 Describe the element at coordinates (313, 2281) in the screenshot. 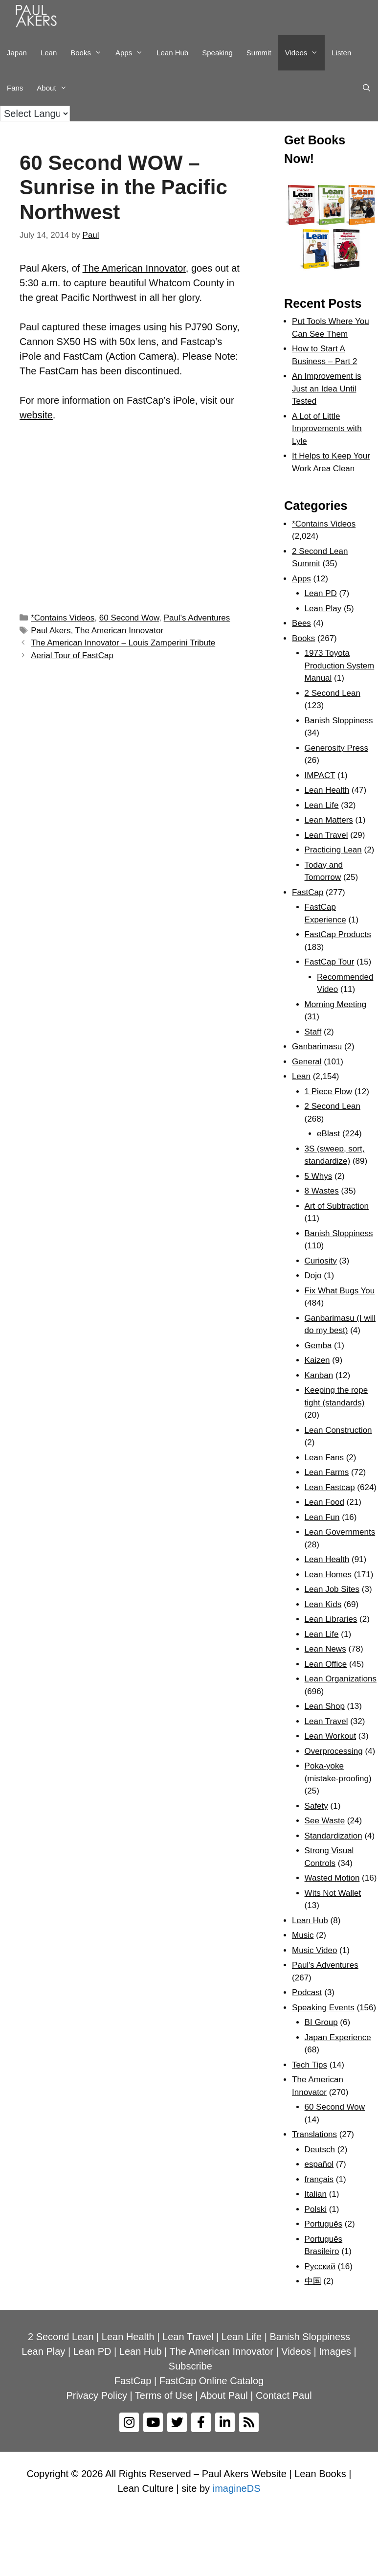

I see `中国` at that location.